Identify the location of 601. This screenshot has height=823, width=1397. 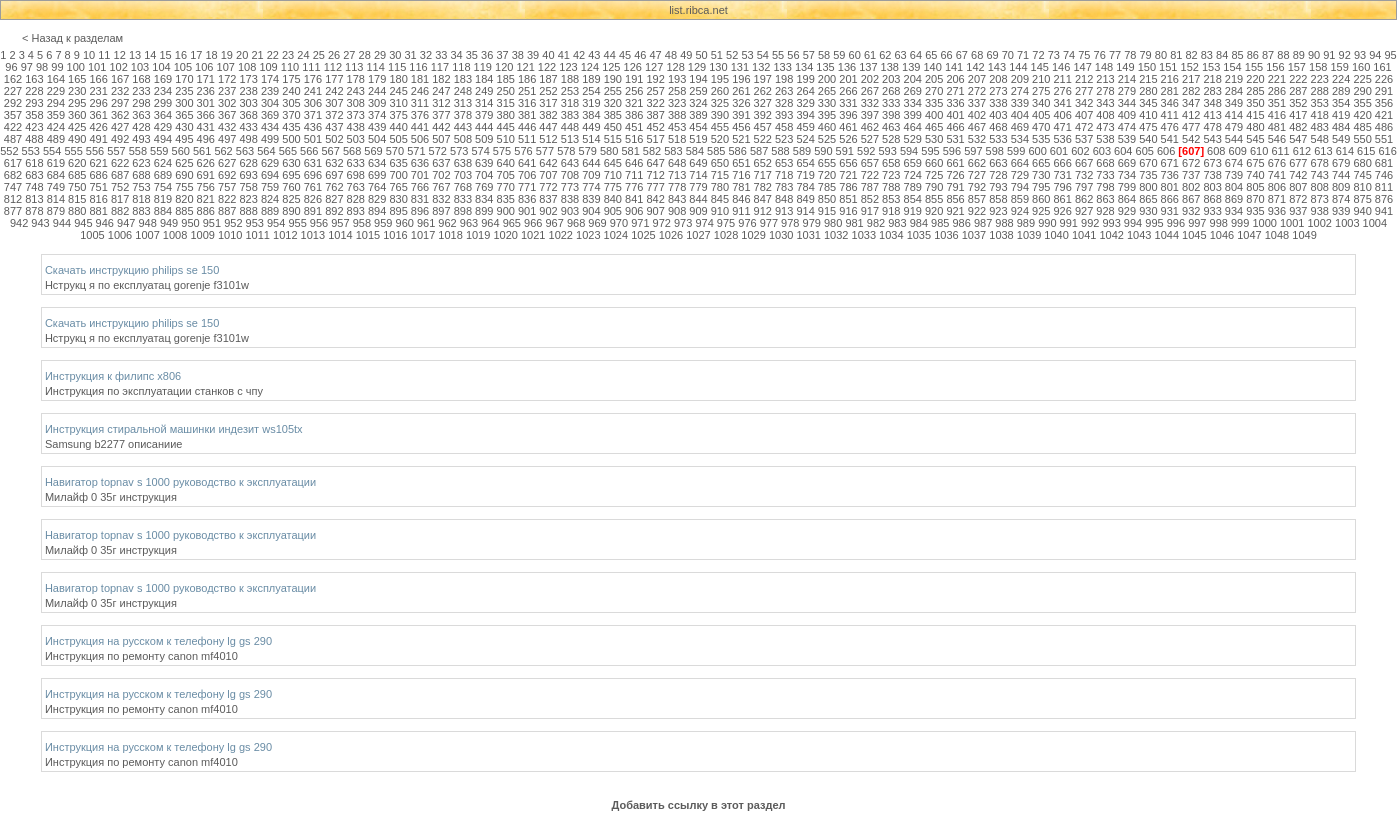
(1059, 151).